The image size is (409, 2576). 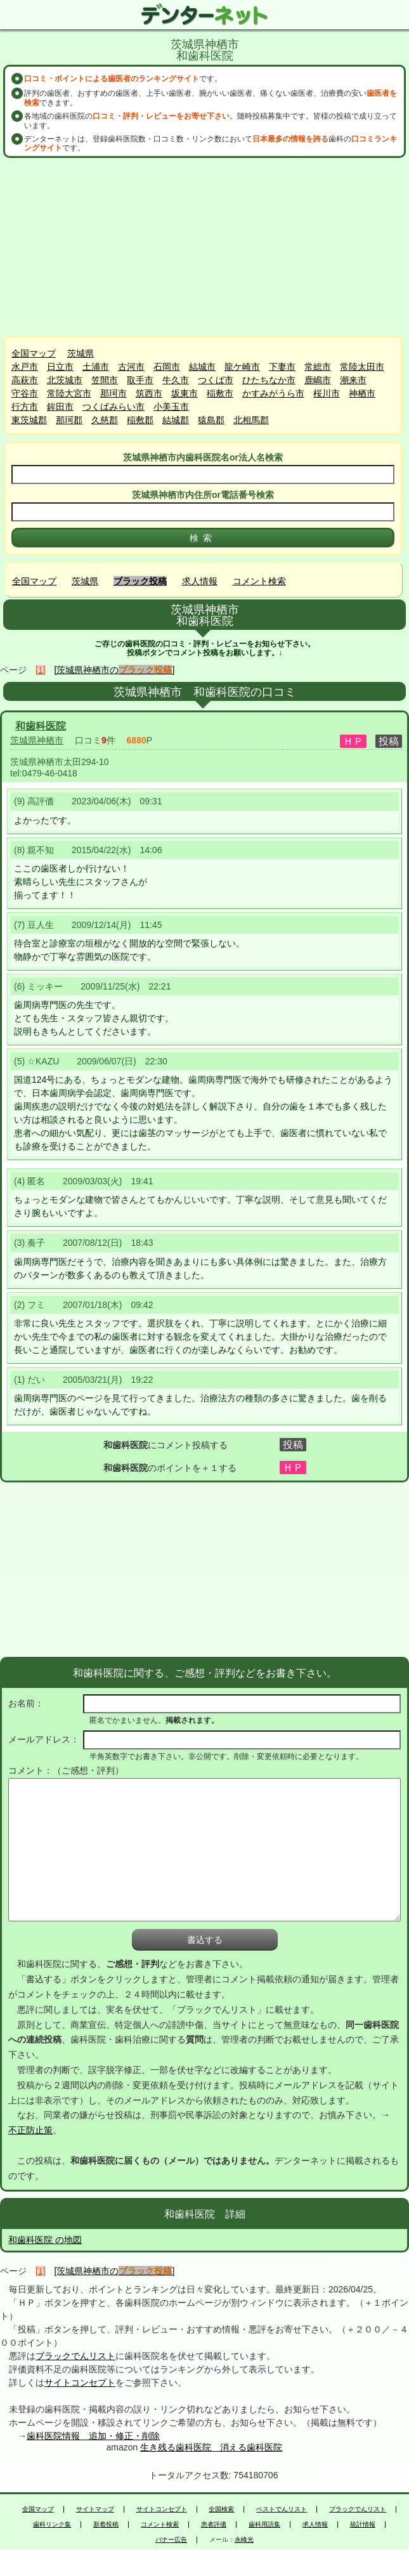 I want to click on 和歯科医院, so click(x=40, y=726).